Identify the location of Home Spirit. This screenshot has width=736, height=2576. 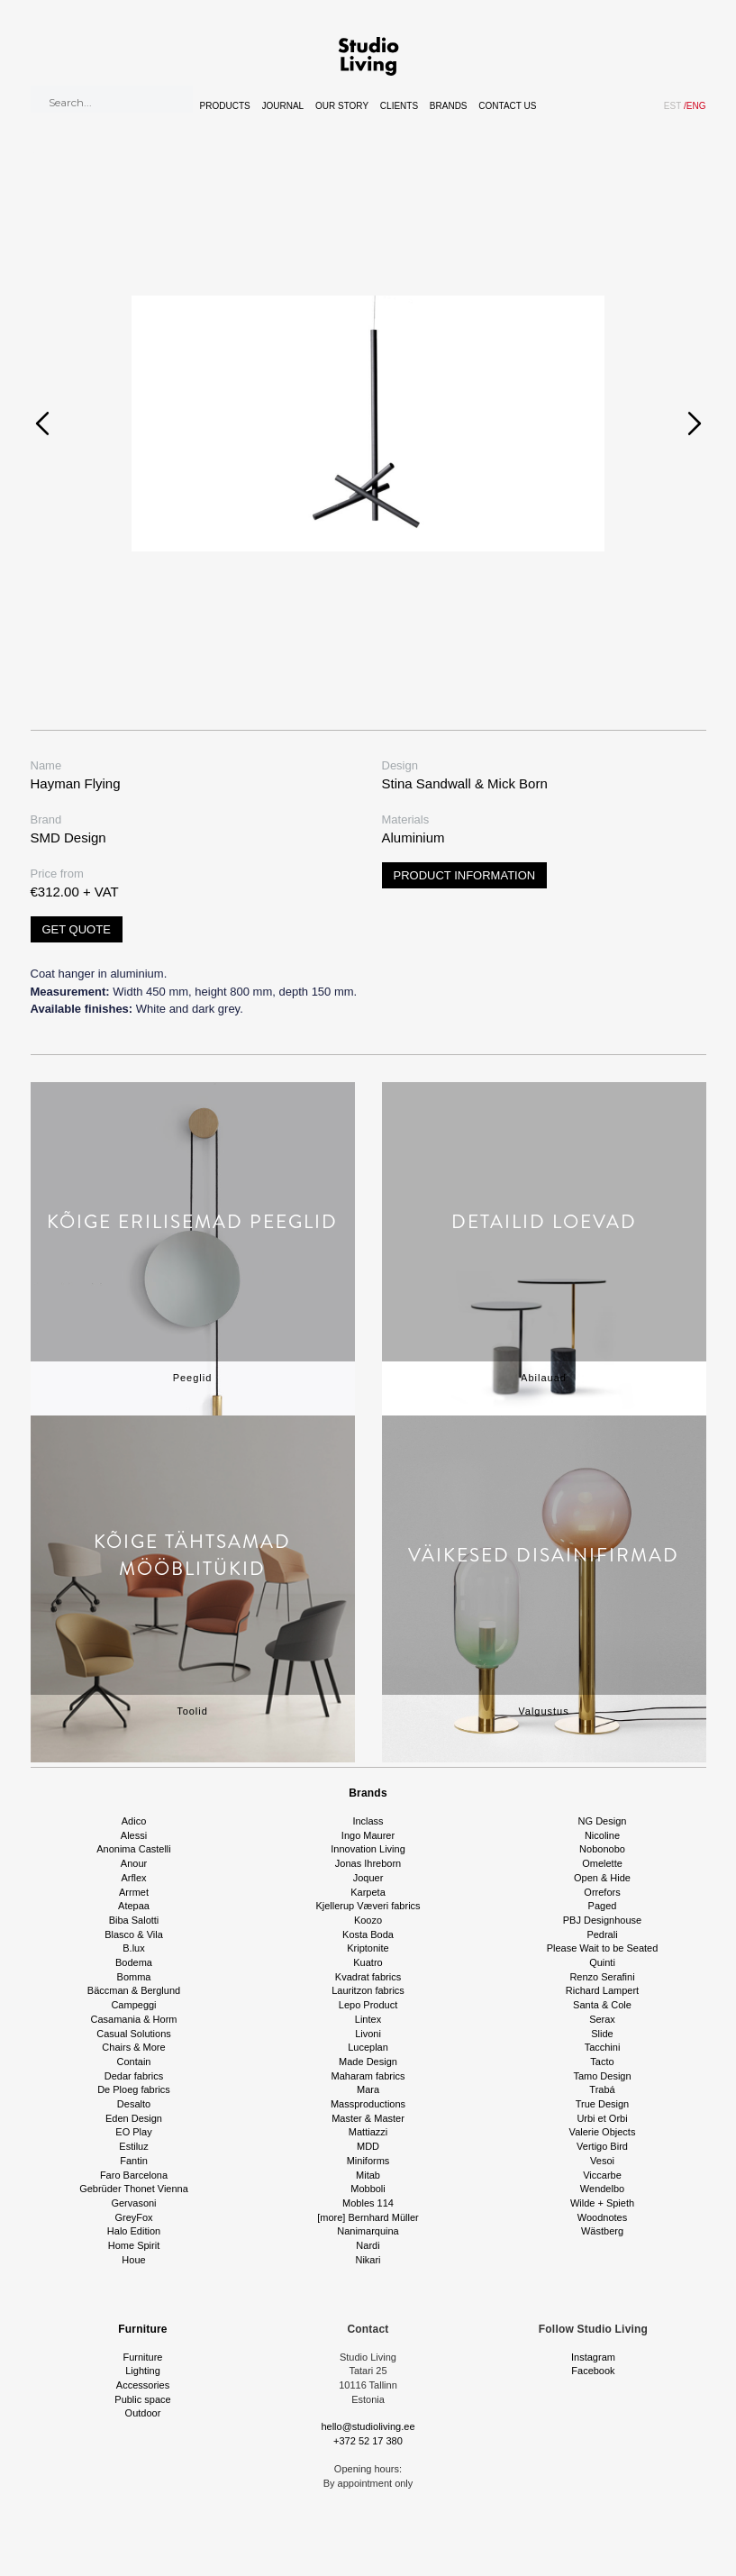
(133, 2245).